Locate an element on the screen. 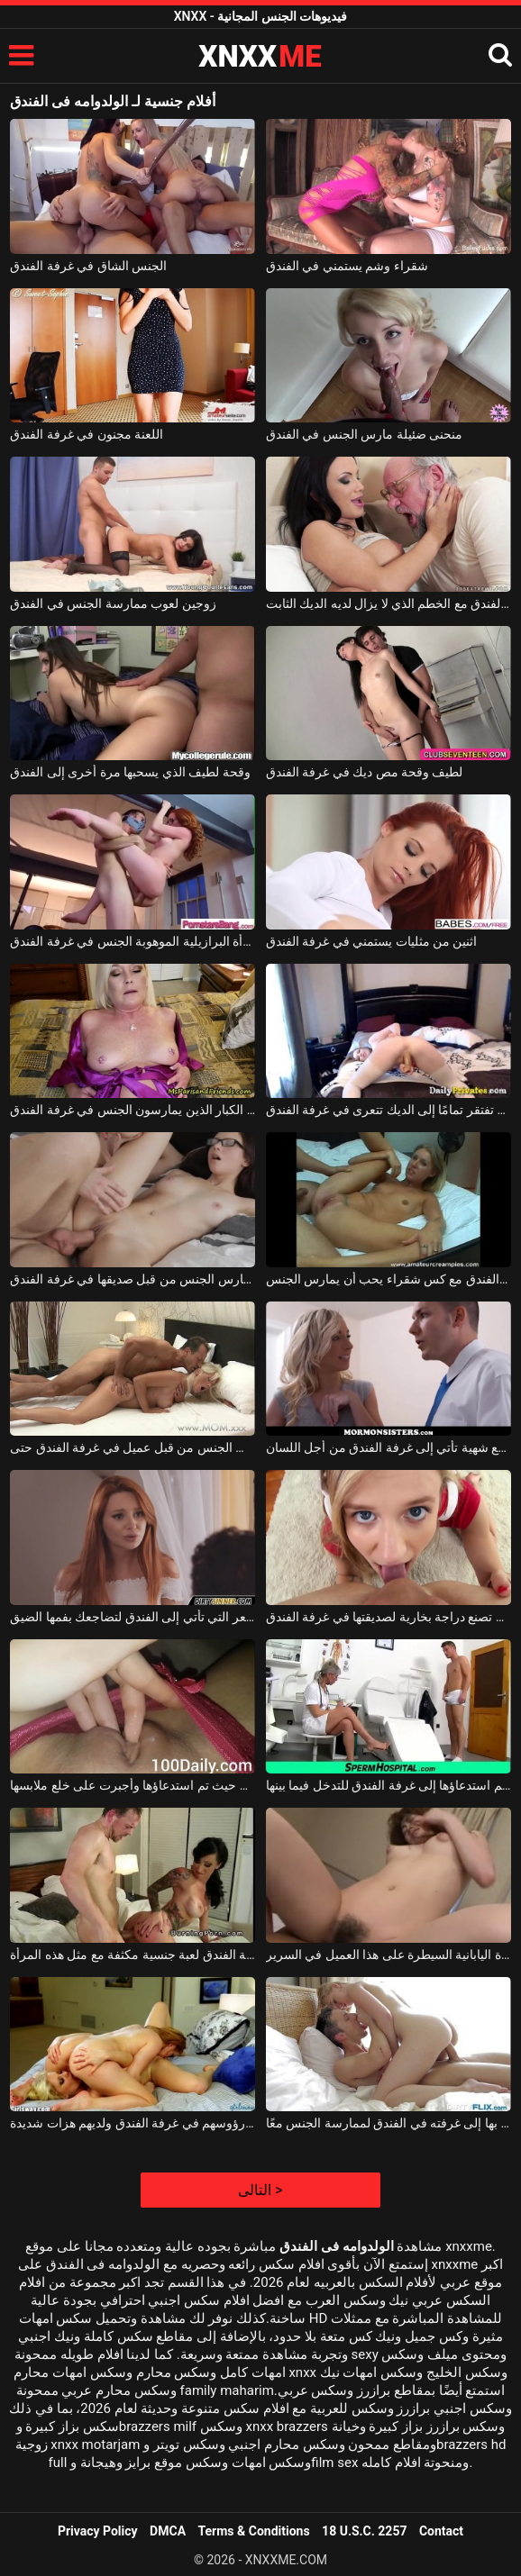 Image resolution: width=521 pixels, height=2576 pixels. منحنى ضئيلة مارس الجنس في الفندق is located at coordinates (364, 434).